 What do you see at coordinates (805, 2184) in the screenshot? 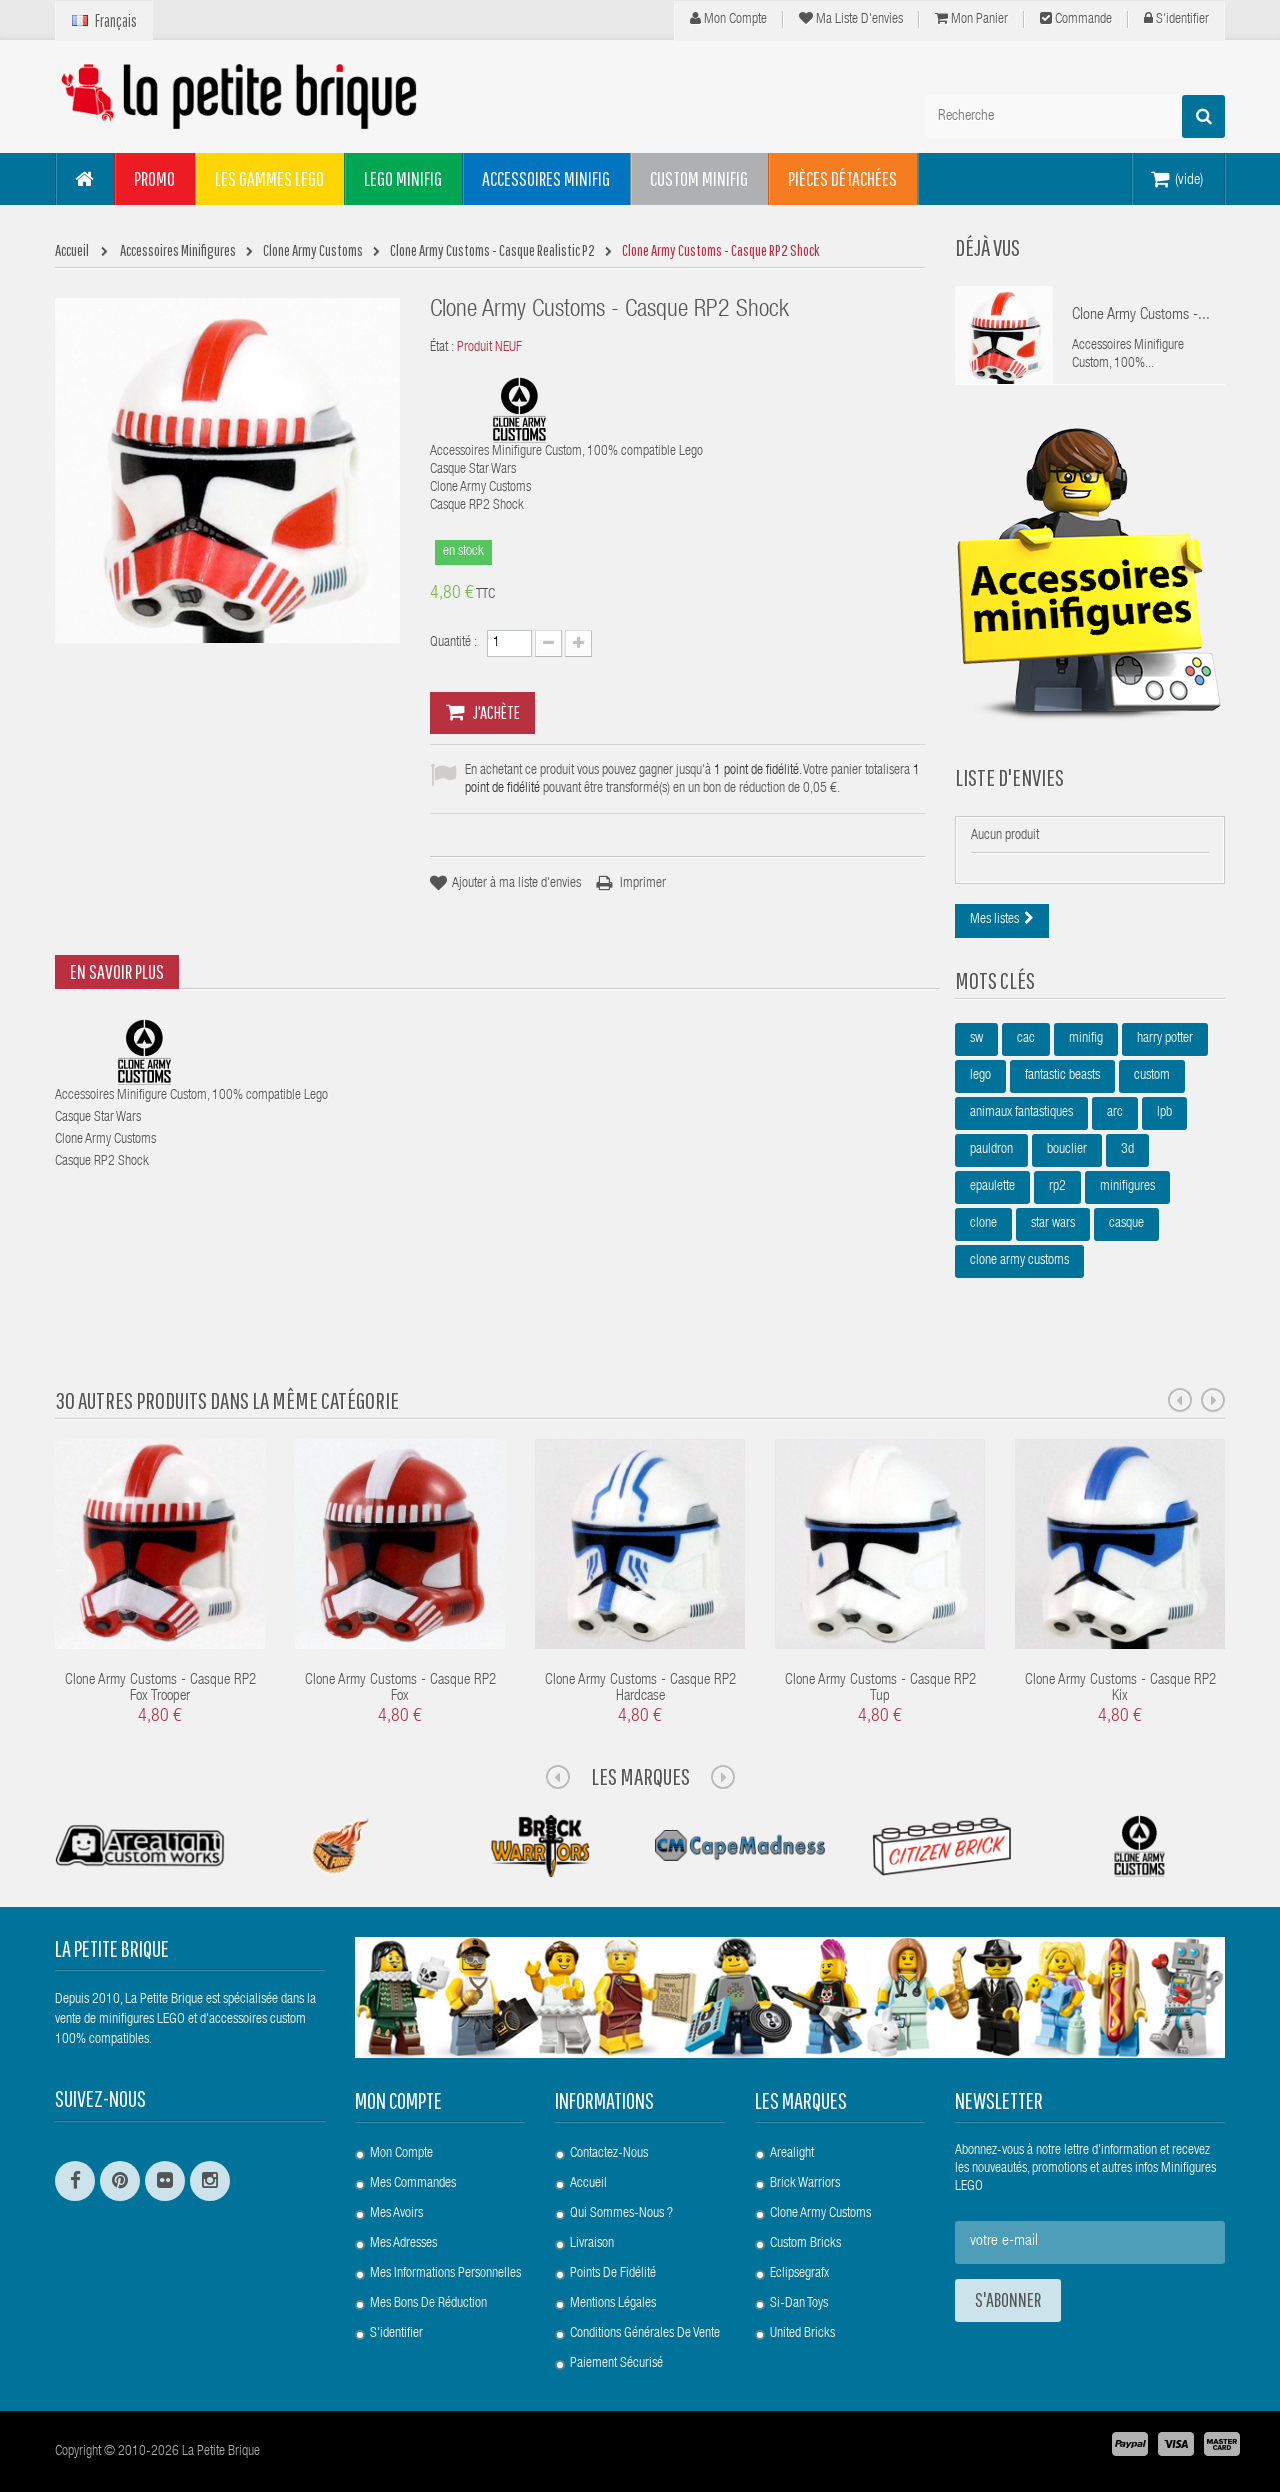
I see `Brick Warriors` at bounding box center [805, 2184].